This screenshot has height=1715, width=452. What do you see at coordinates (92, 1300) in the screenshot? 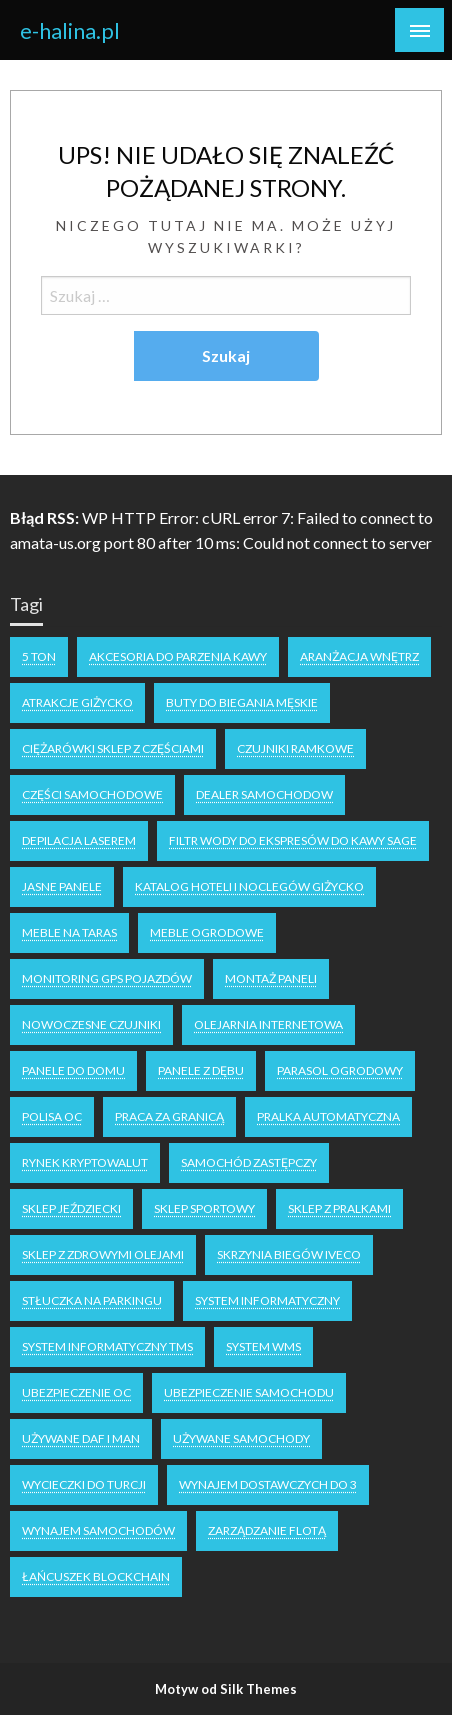
I see `stłuczka na parkingu [stłuczka na parkingu (1 element)]` at bounding box center [92, 1300].